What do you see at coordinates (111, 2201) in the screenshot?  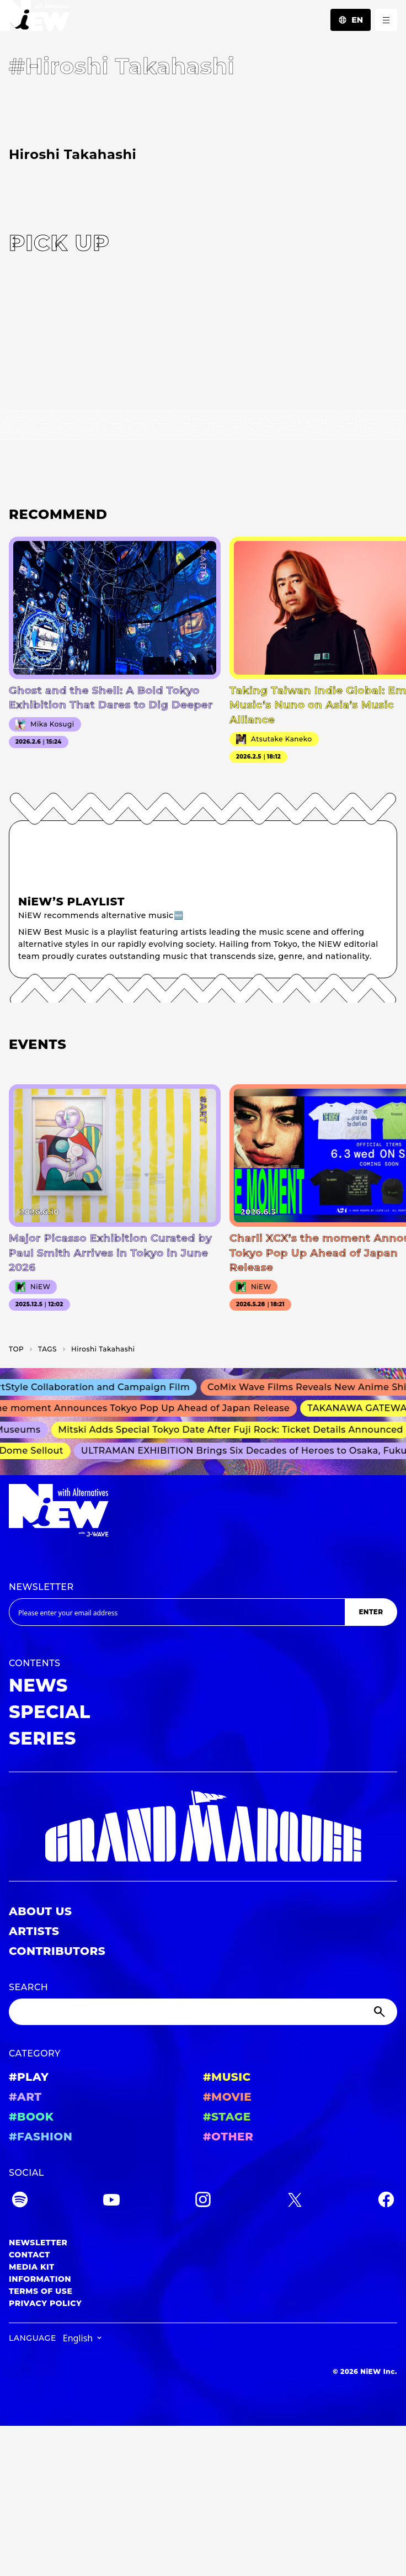 I see `[YouTube]` at bounding box center [111, 2201].